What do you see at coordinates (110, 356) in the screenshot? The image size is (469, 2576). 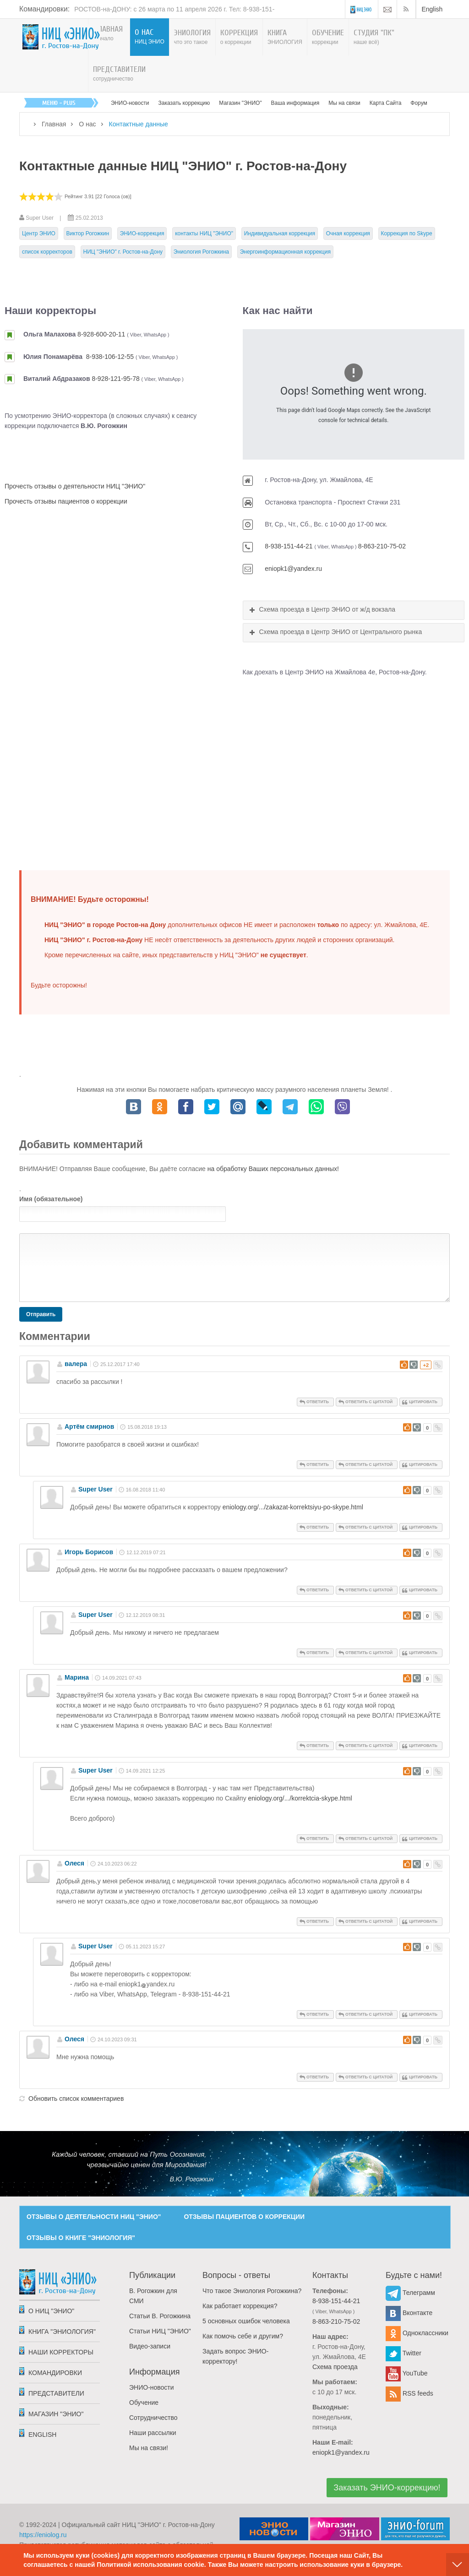 I see `8-938-106-12-55` at bounding box center [110, 356].